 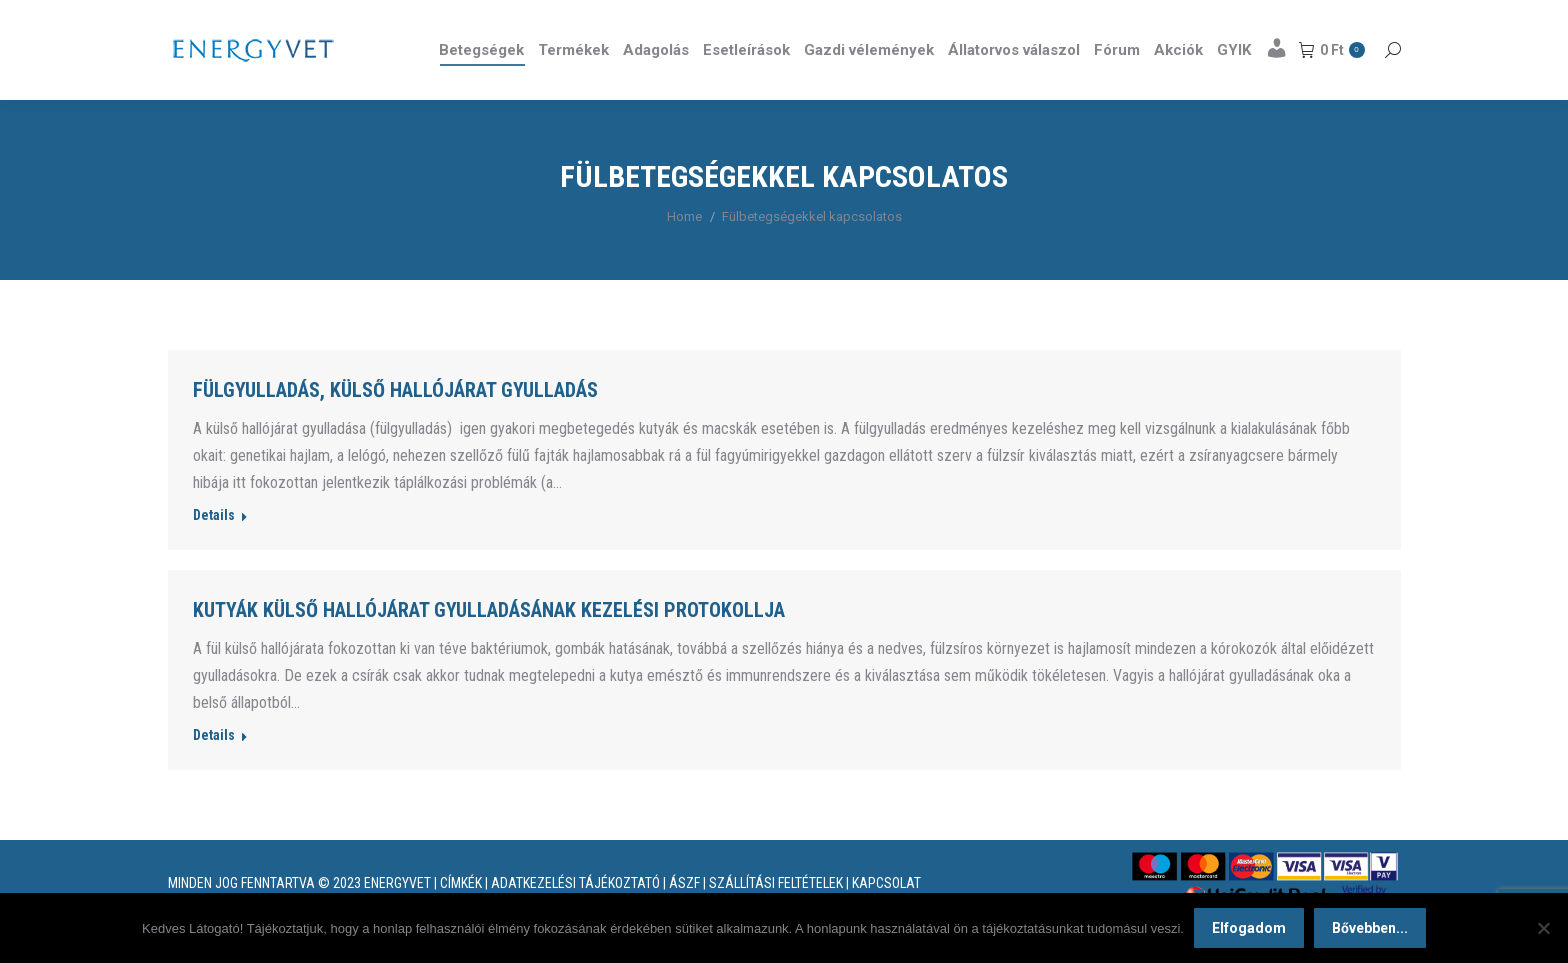 What do you see at coordinates (214, 551) in the screenshot?
I see `Details [Read more about Fülgyulladás, külső hallójárat gyulladás]` at bounding box center [214, 551].